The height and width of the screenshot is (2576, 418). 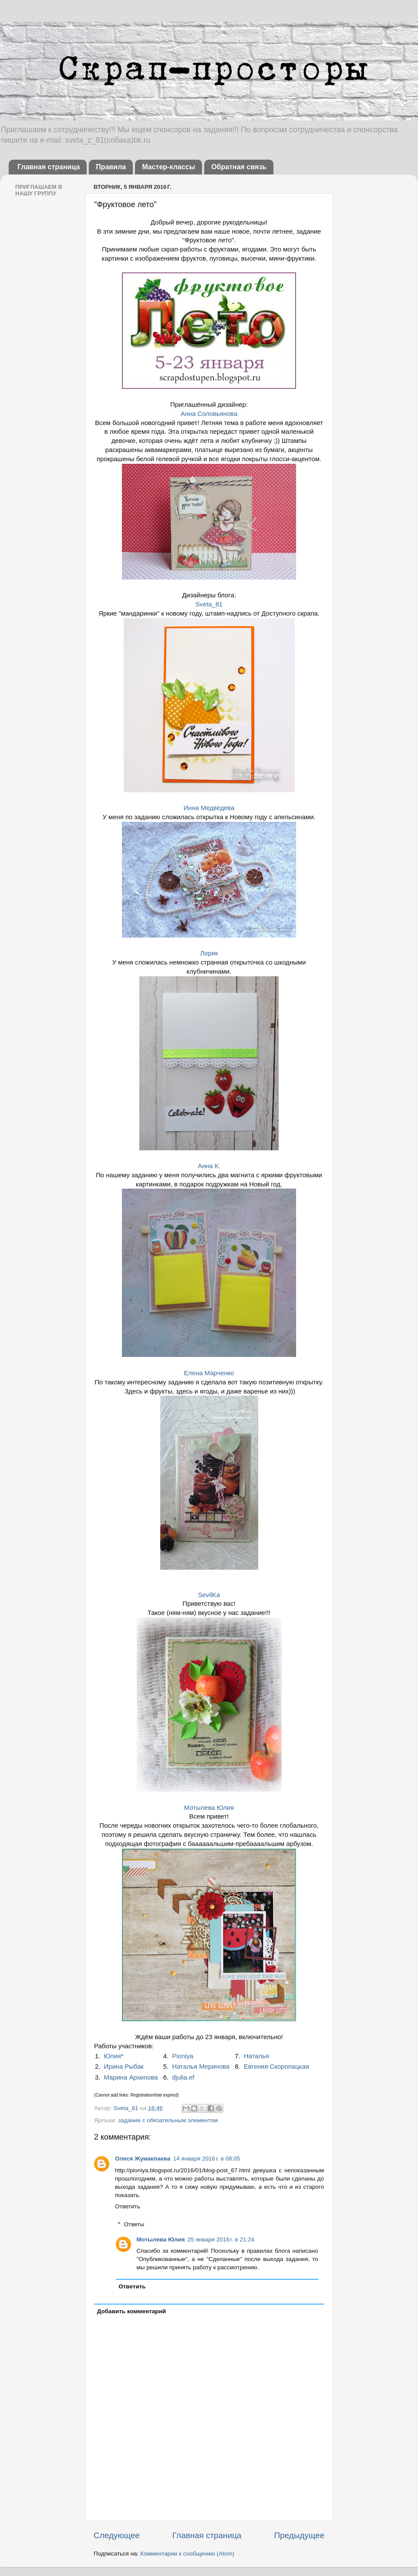 What do you see at coordinates (238, 167) in the screenshot?
I see `Обратная связь` at bounding box center [238, 167].